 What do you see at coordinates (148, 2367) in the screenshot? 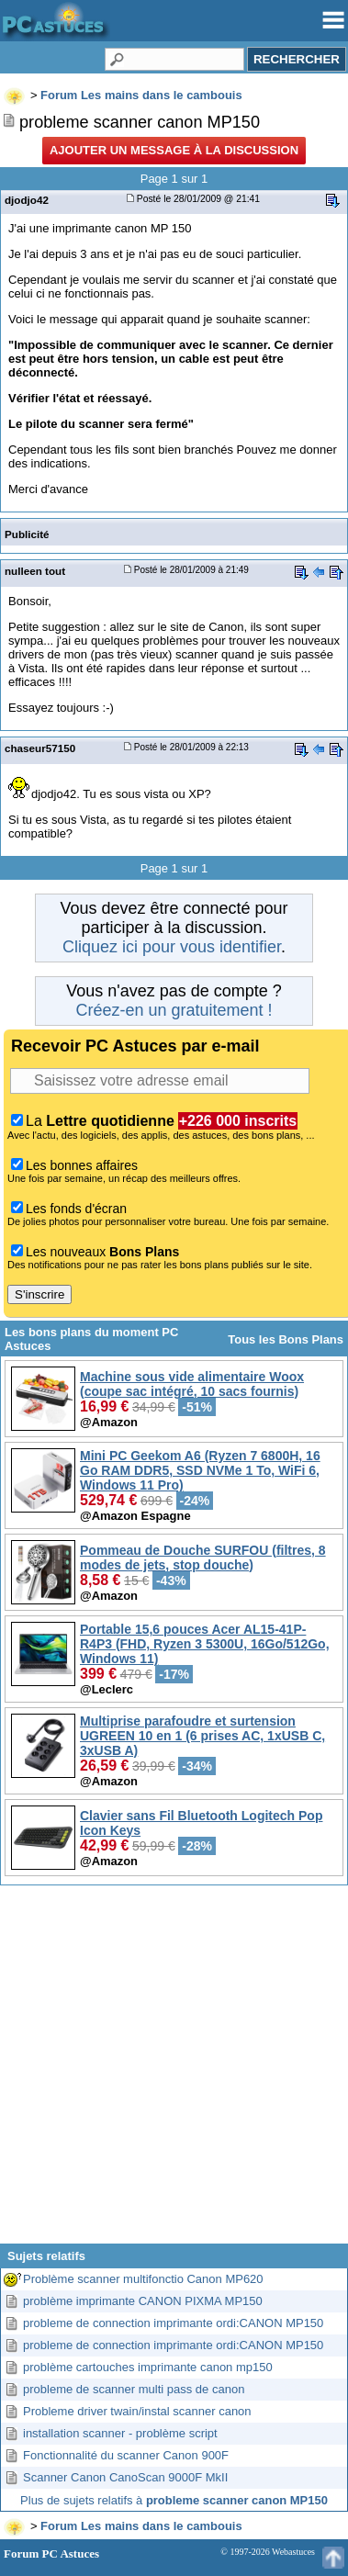
I see `problème cartouches imprimante canon mp150` at bounding box center [148, 2367].